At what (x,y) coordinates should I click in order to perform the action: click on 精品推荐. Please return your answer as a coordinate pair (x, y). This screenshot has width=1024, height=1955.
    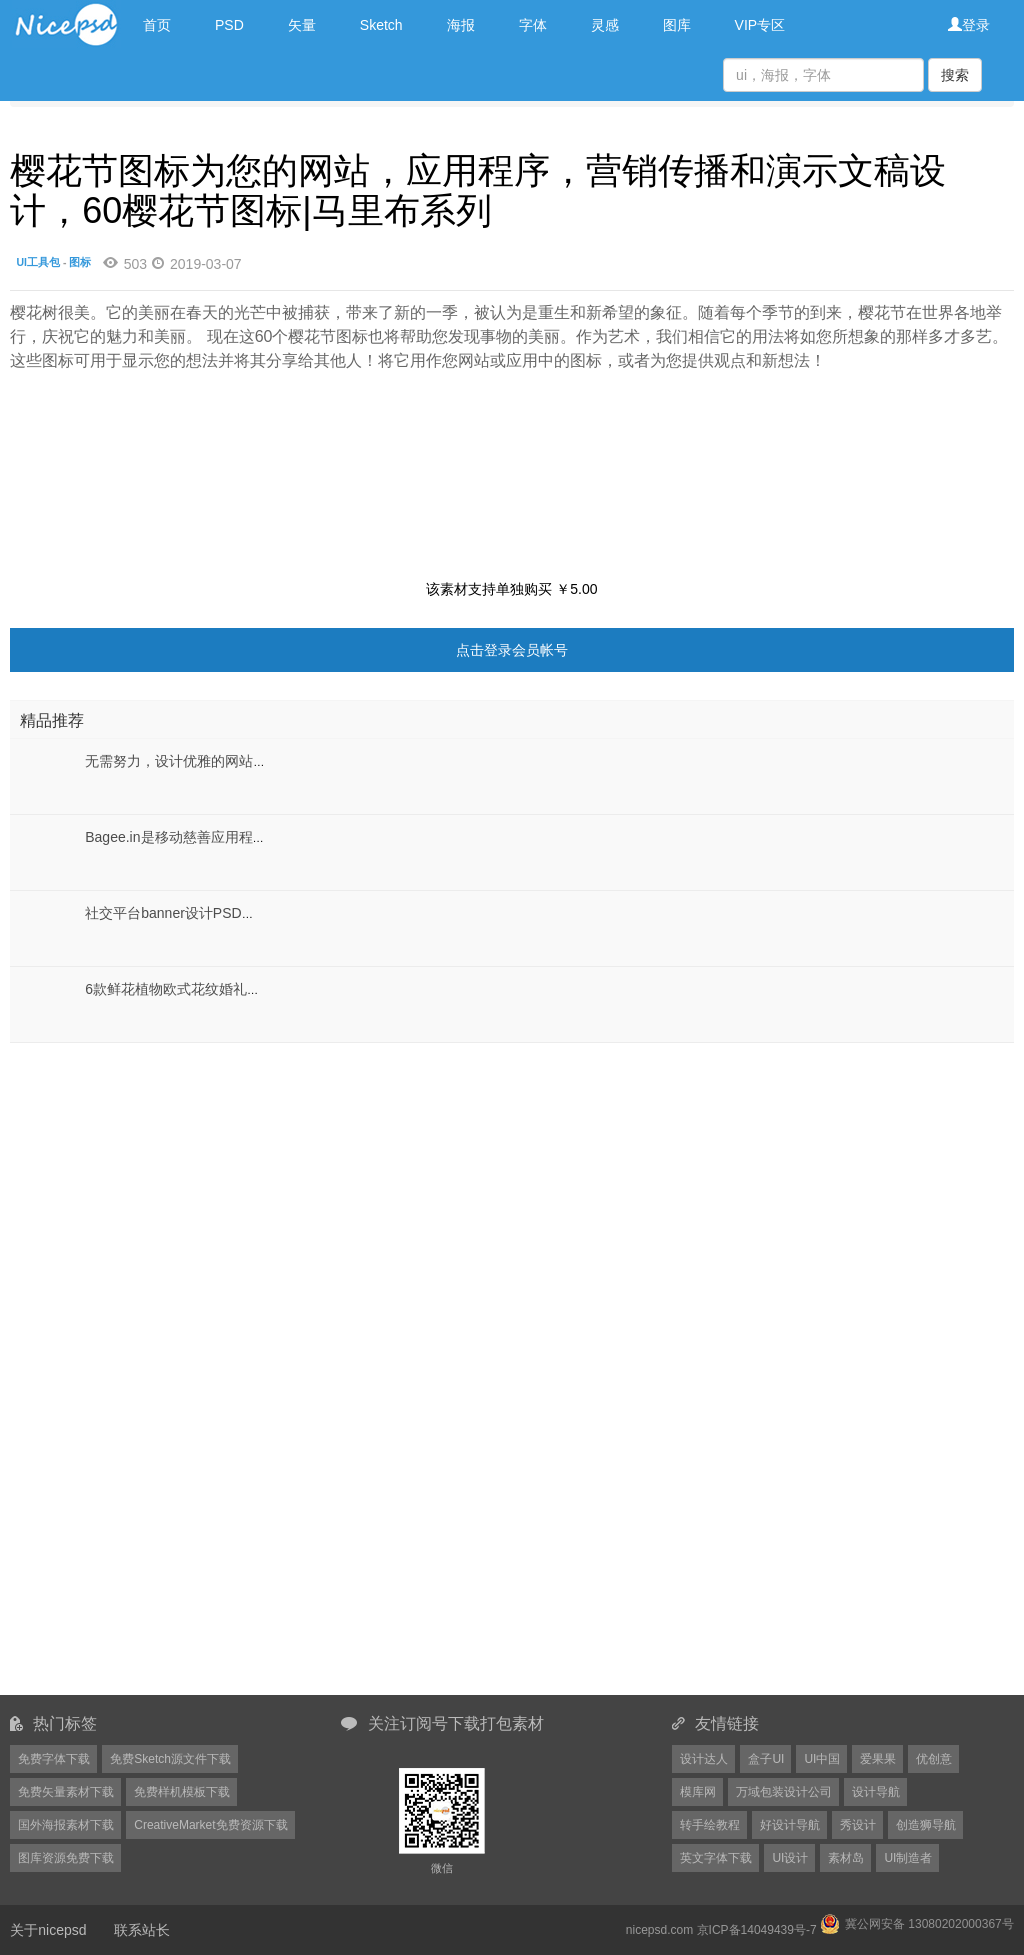
    Looking at the image, I should click on (52, 720).